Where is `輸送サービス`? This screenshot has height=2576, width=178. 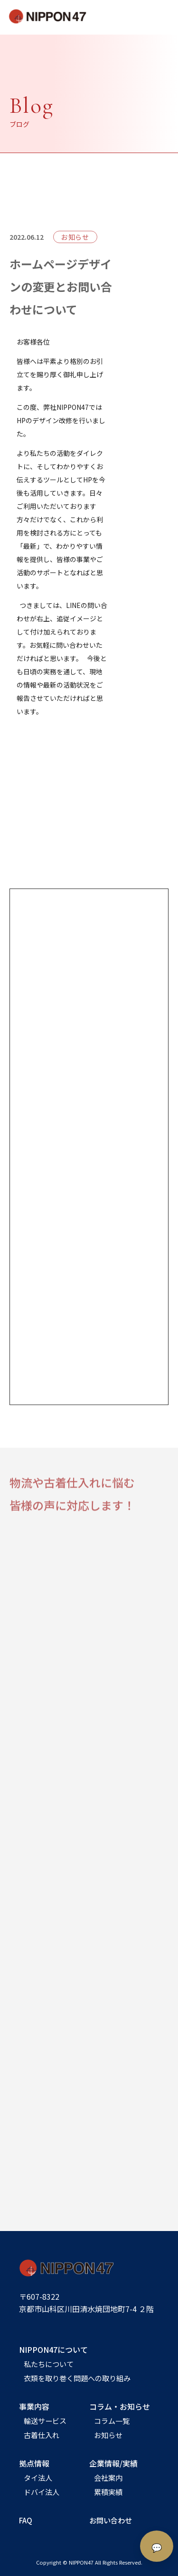 輸送サービス is located at coordinates (45, 2420).